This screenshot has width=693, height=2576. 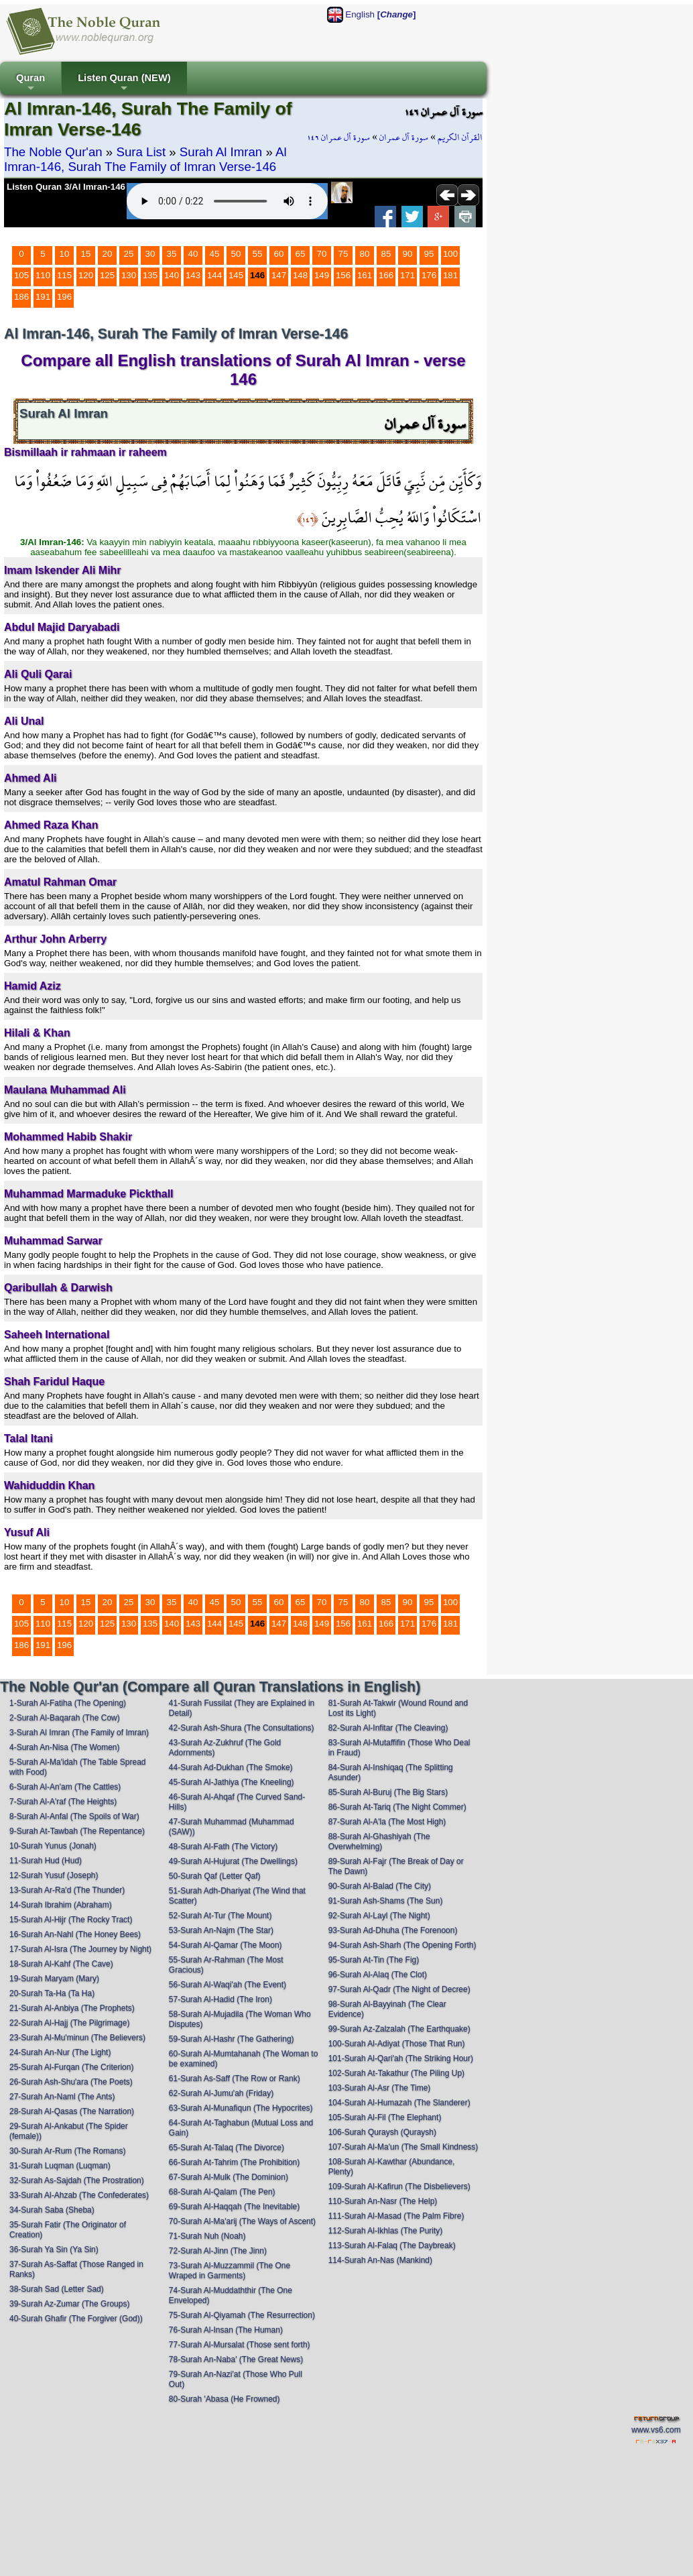 What do you see at coordinates (77, 2037) in the screenshot?
I see `23-Surah Al-Mu'minun (The Believers)` at bounding box center [77, 2037].